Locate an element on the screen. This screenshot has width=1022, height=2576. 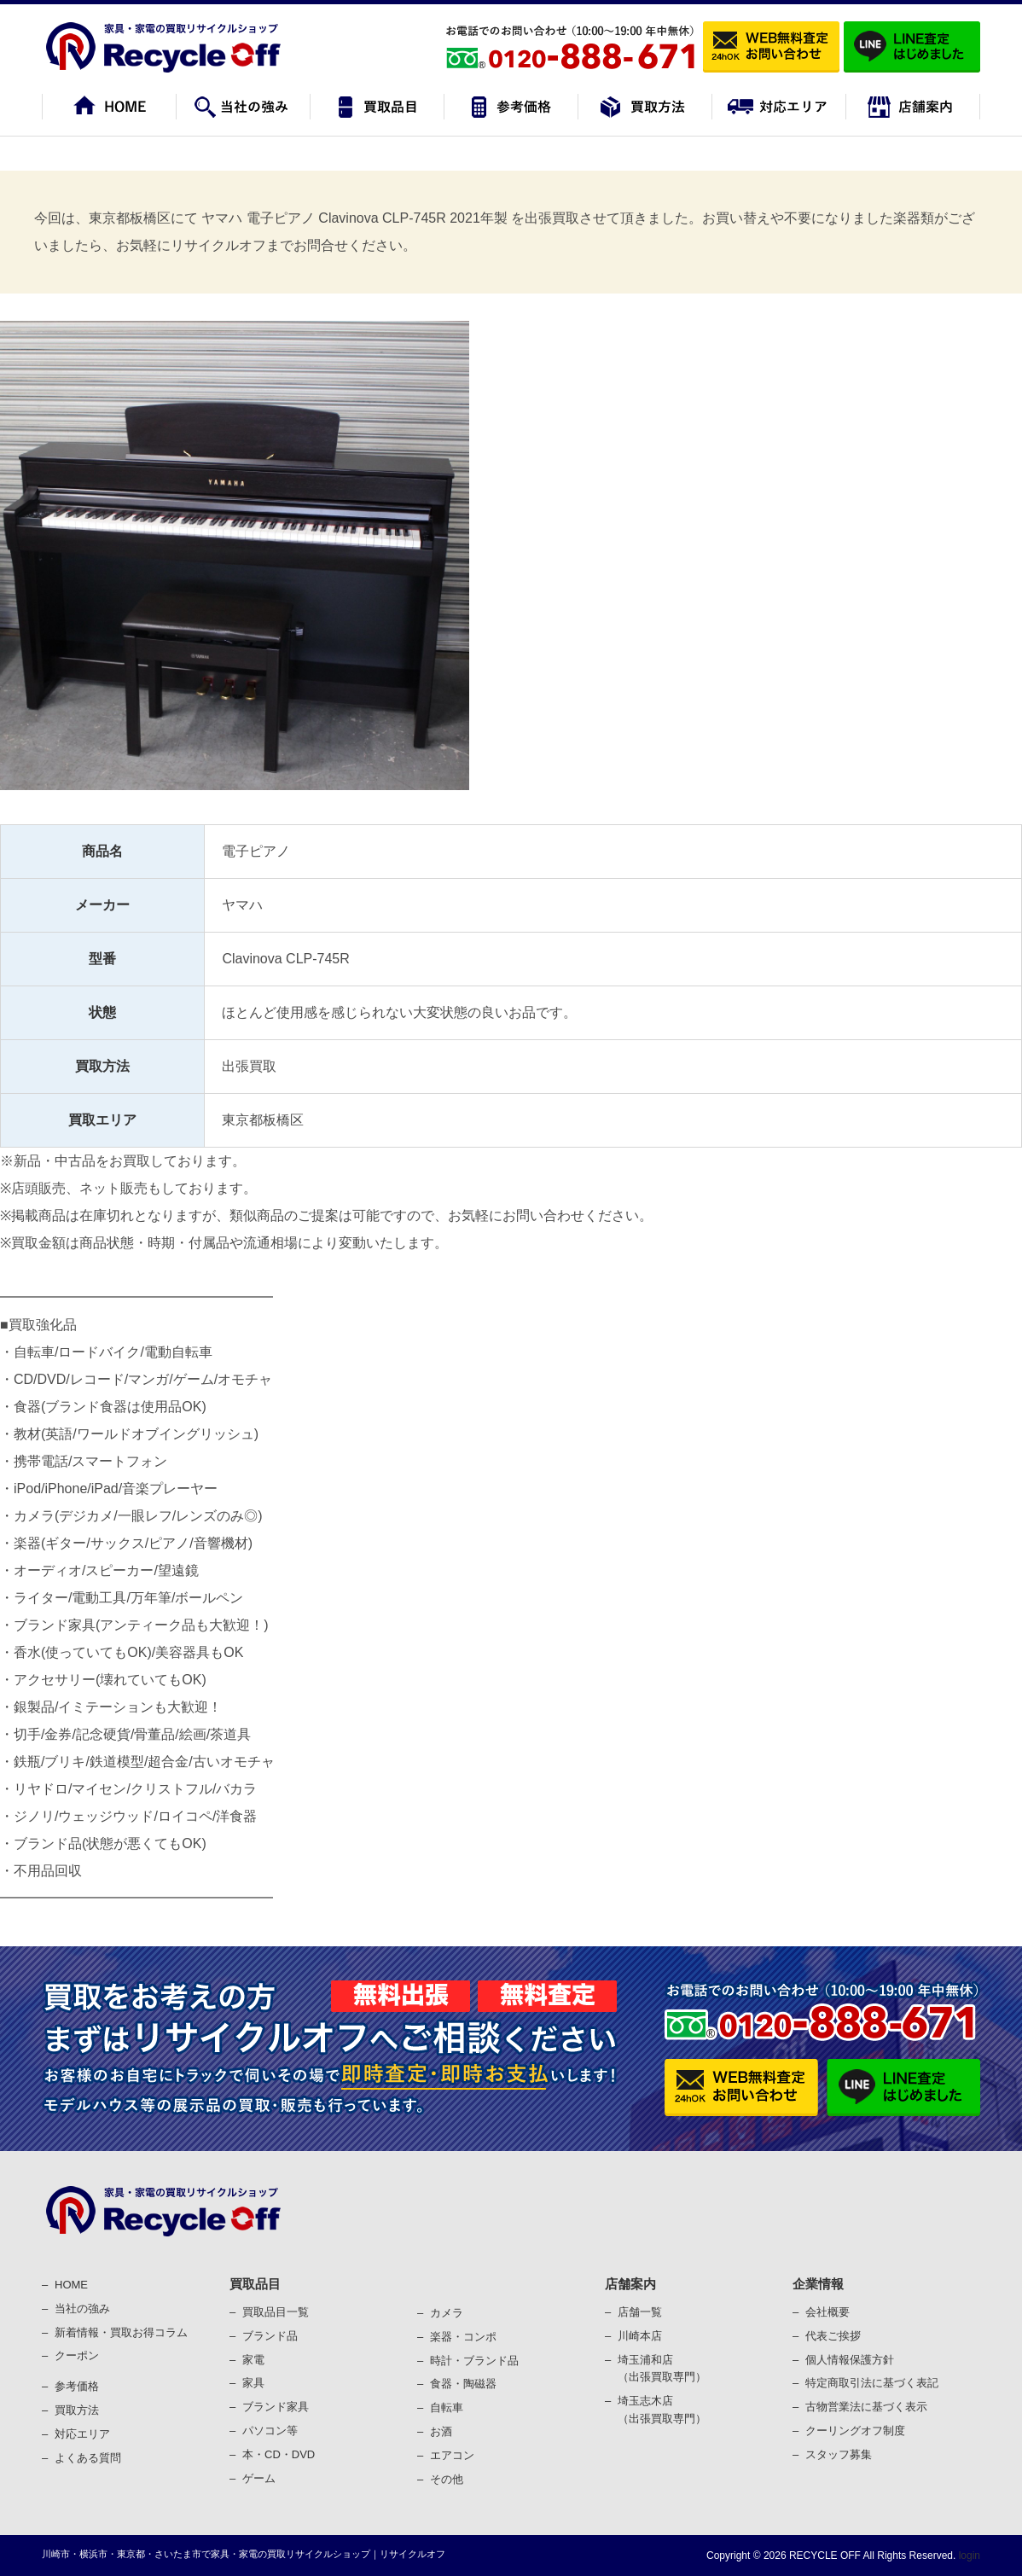
パソコン等 is located at coordinates (270, 2430).